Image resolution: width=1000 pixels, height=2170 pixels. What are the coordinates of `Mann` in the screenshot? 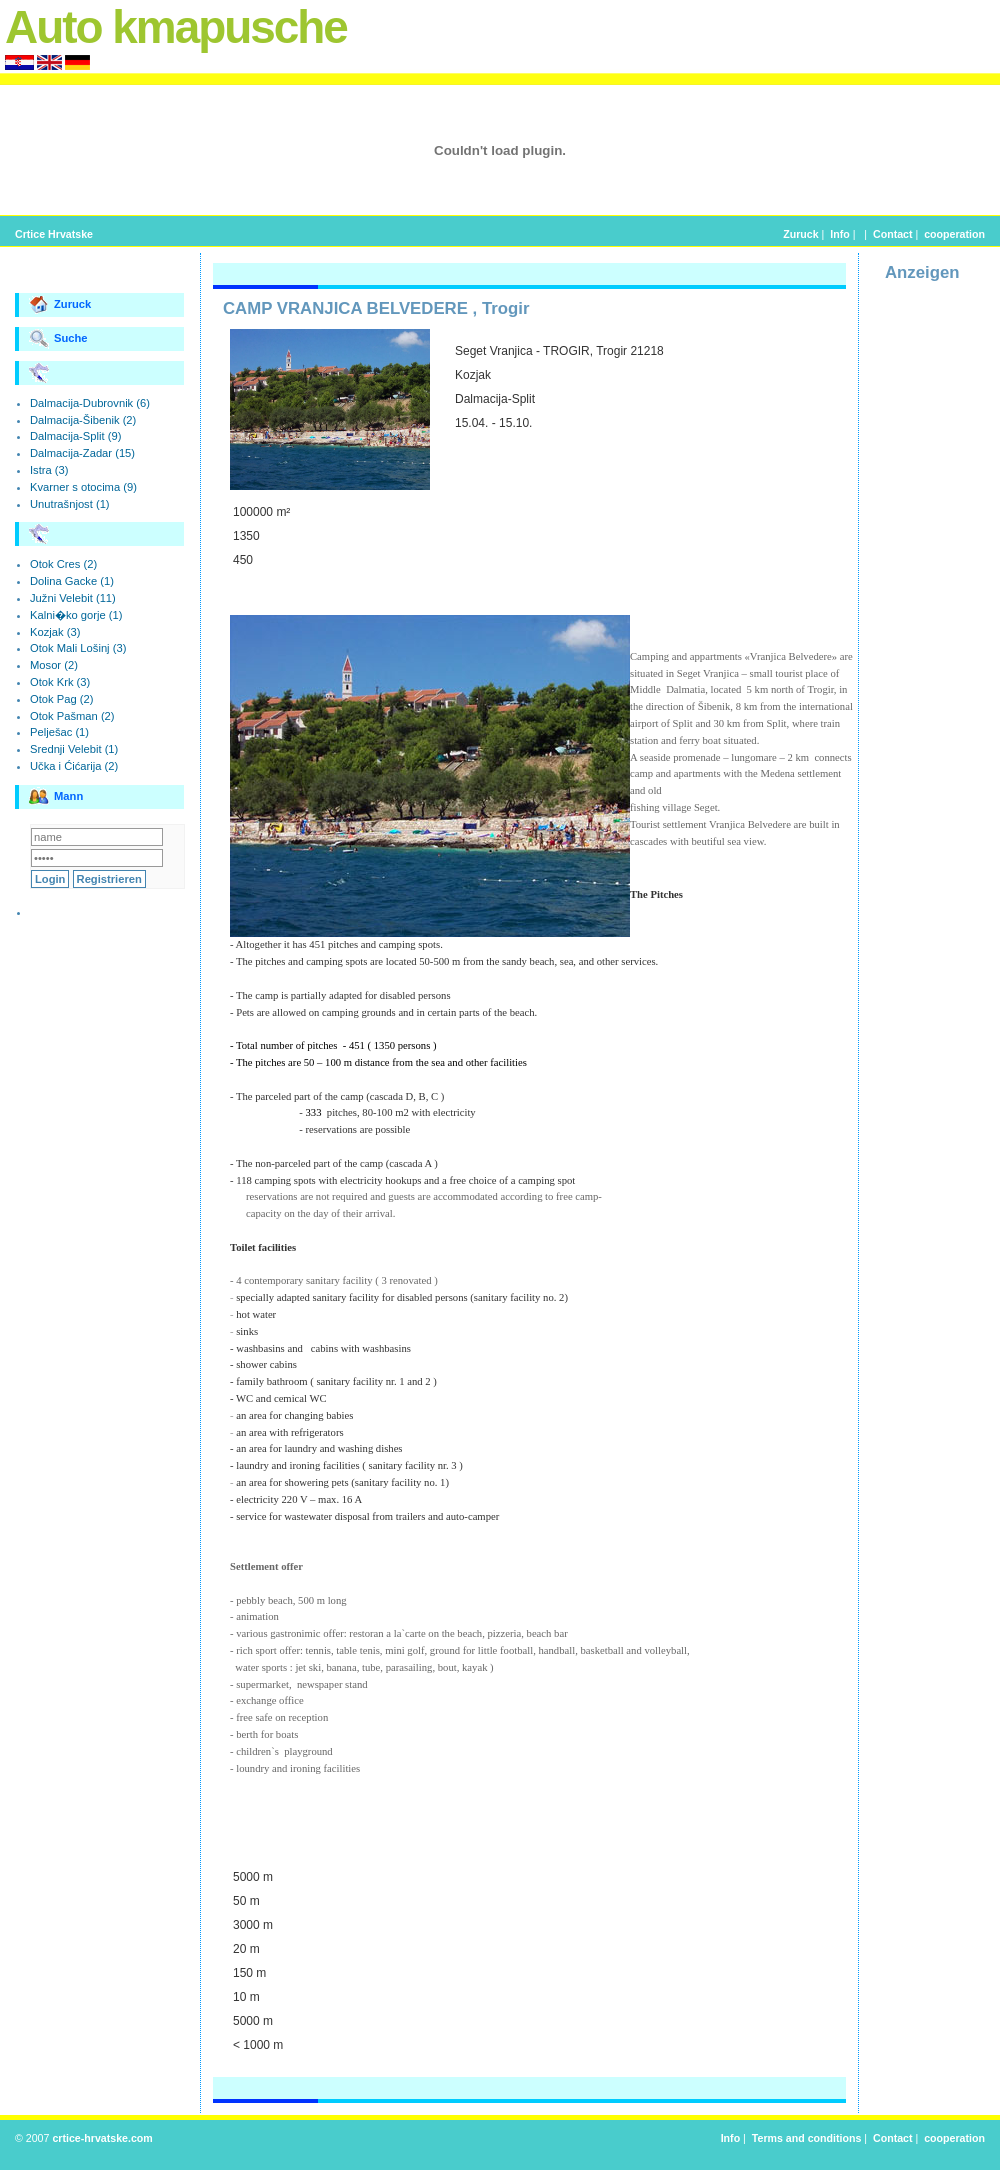 It's located at (56, 797).